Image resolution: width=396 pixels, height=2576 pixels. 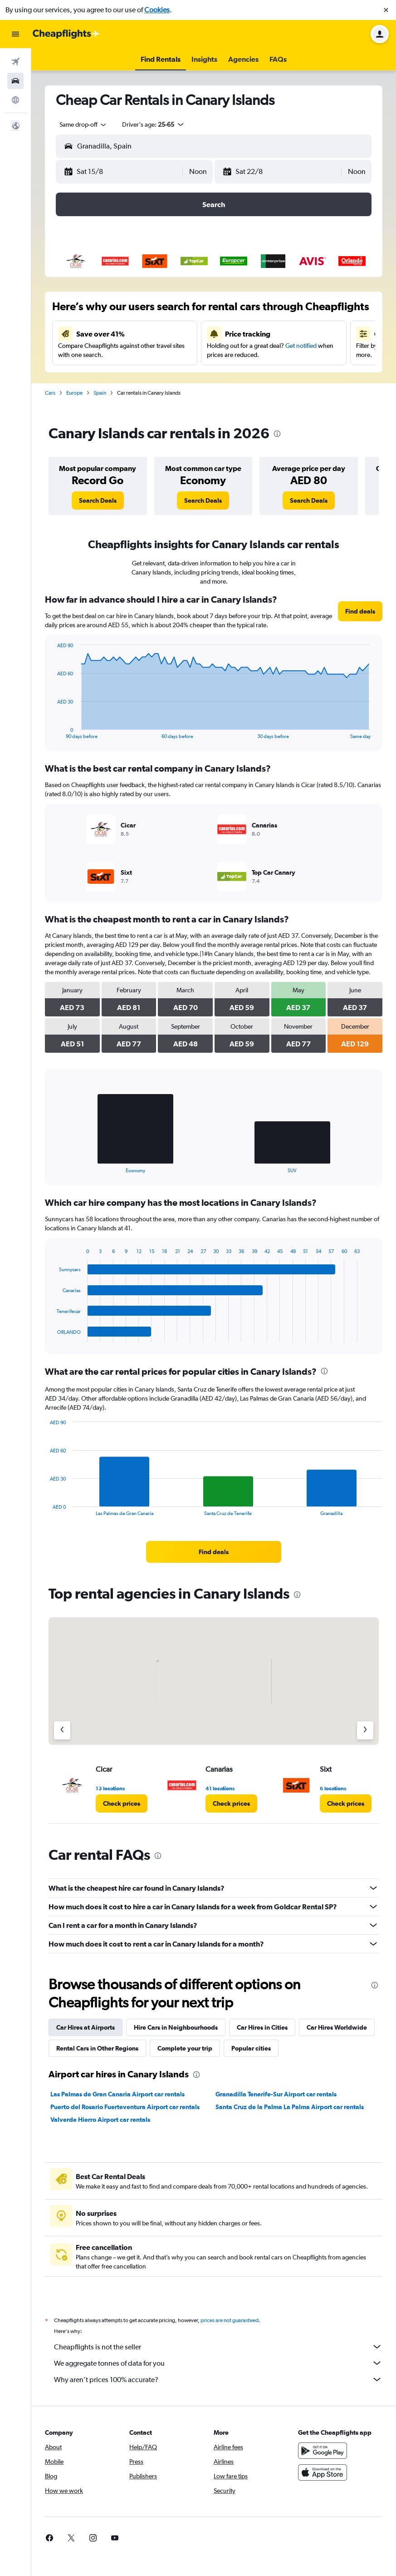 What do you see at coordinates (66, 34) in the screenshot?
I see `[Go to the cheapflights homepage]` at bounding box center [66, 34].